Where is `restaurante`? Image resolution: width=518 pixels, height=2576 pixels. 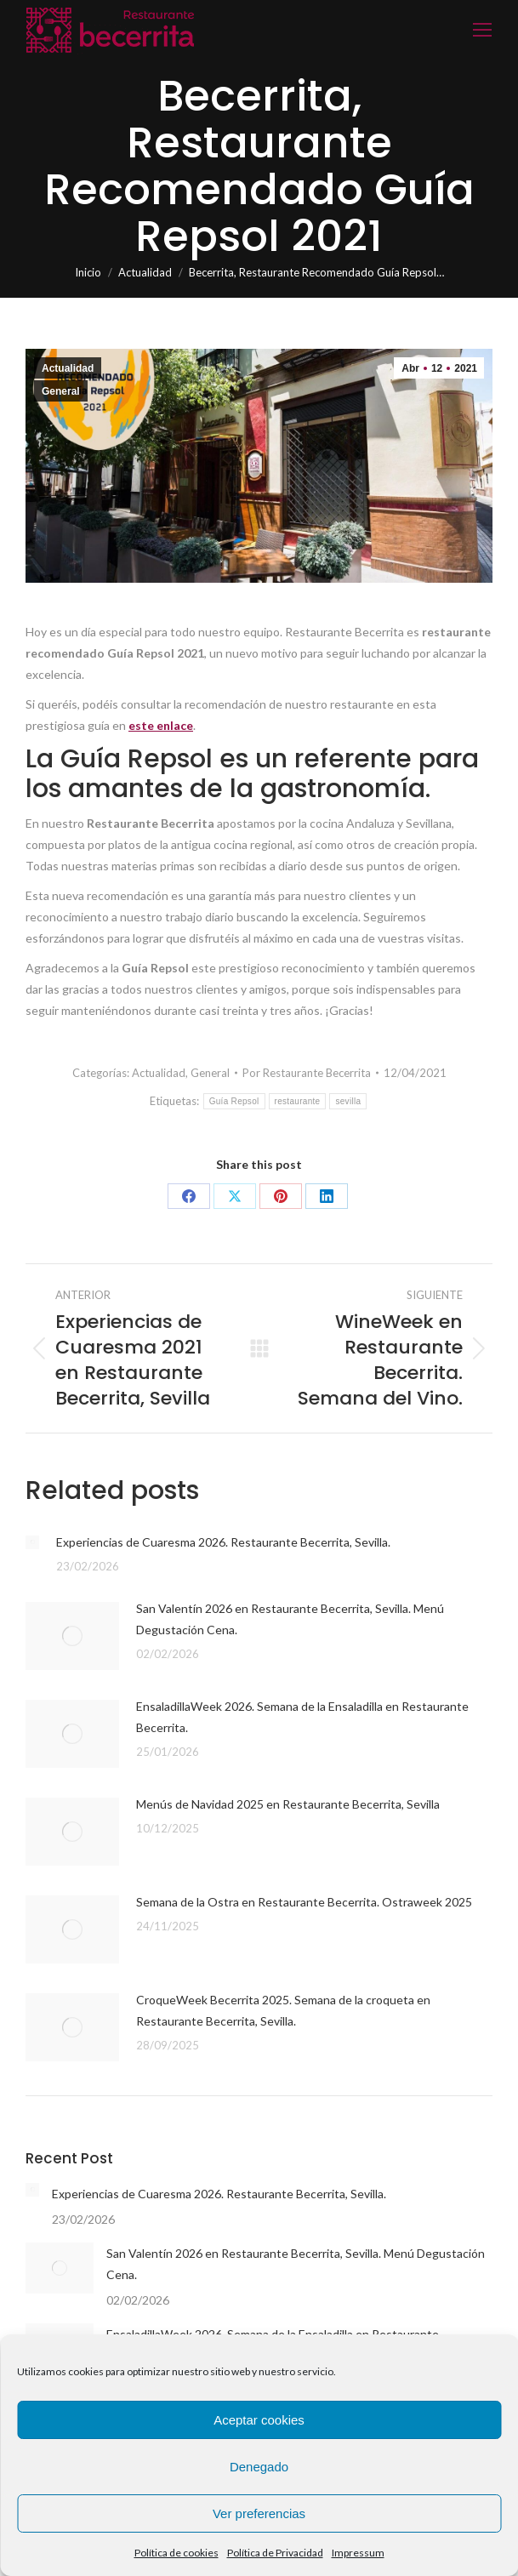 restaurante is located at coordinates (298, 1101).